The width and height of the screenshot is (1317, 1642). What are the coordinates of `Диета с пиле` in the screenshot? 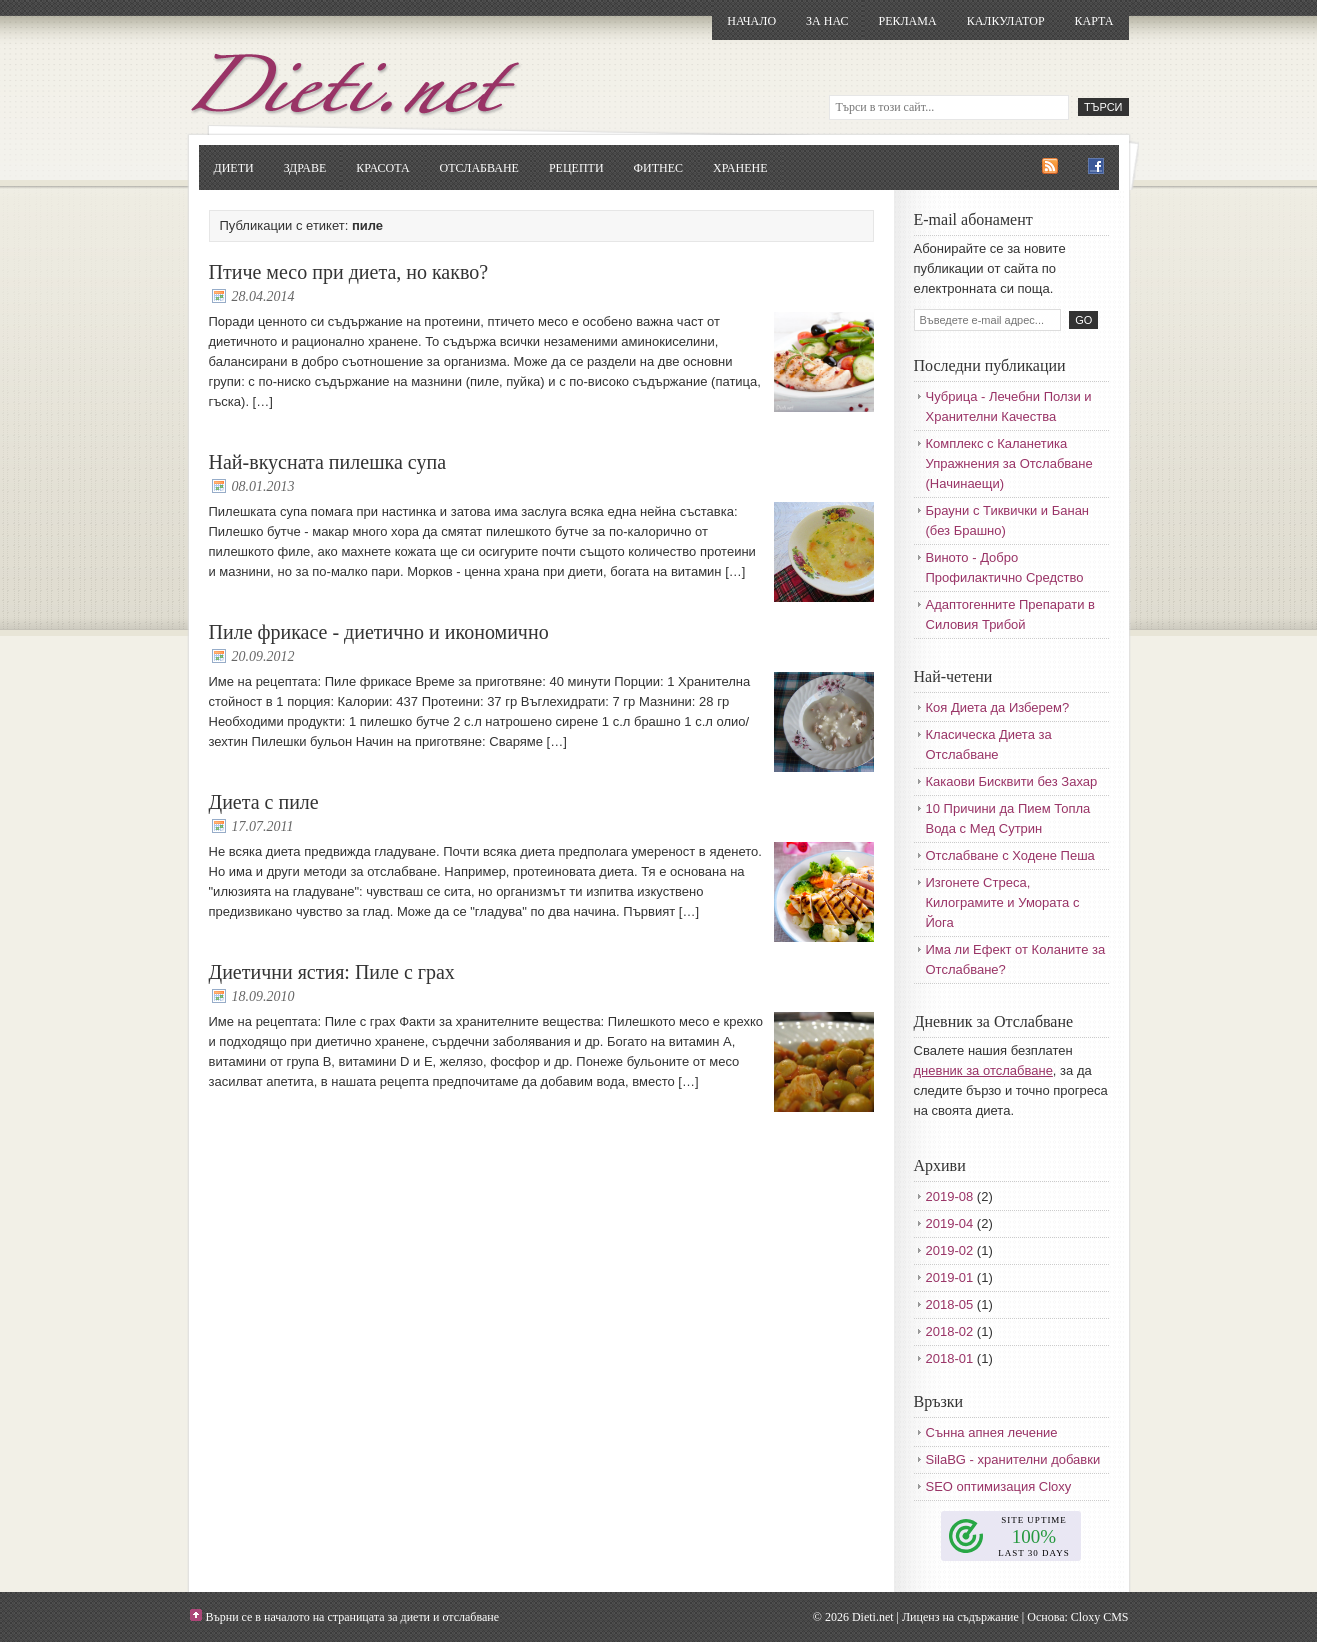 It's located at (264, 802).